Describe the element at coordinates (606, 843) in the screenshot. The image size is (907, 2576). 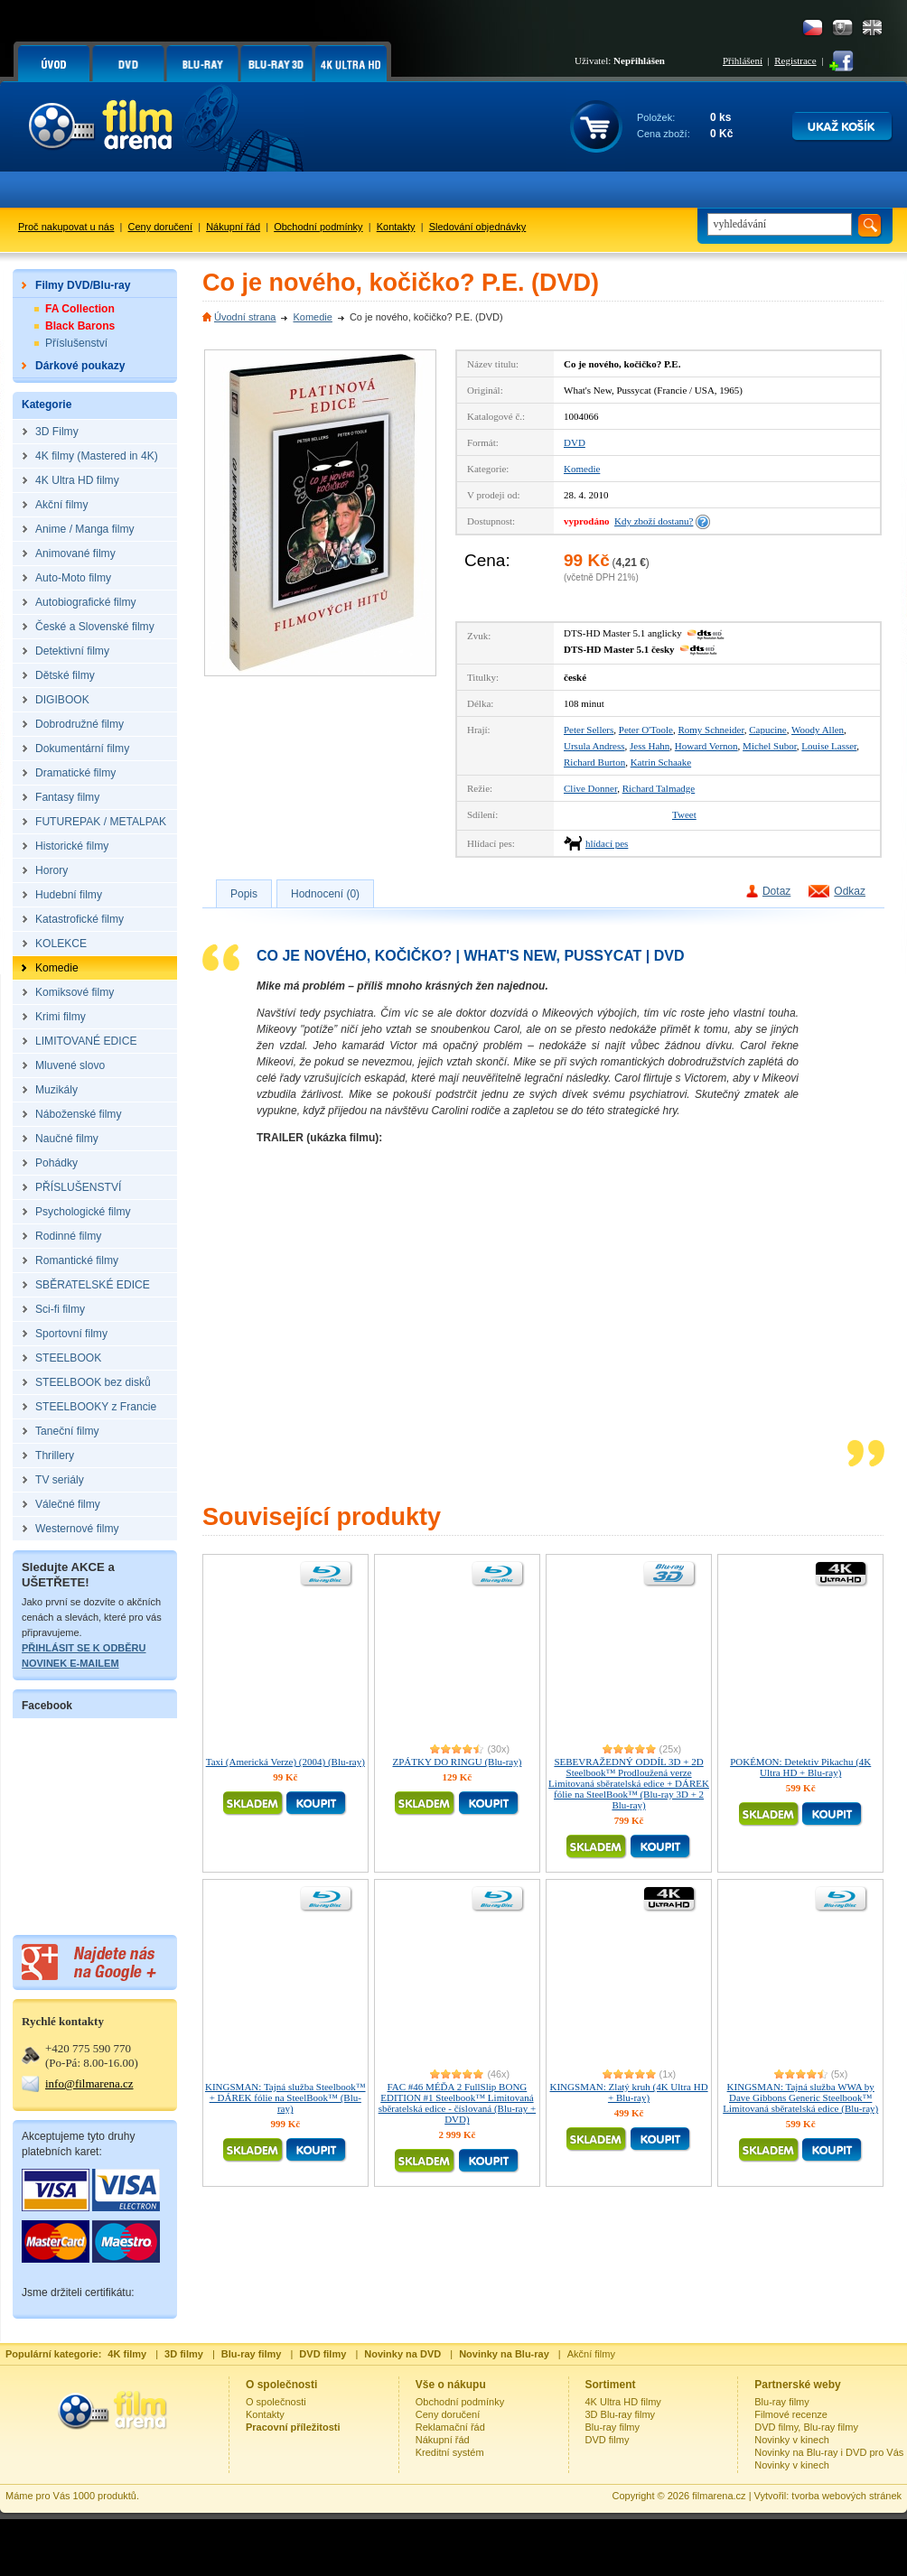
I see `hlídací pes` at that location.